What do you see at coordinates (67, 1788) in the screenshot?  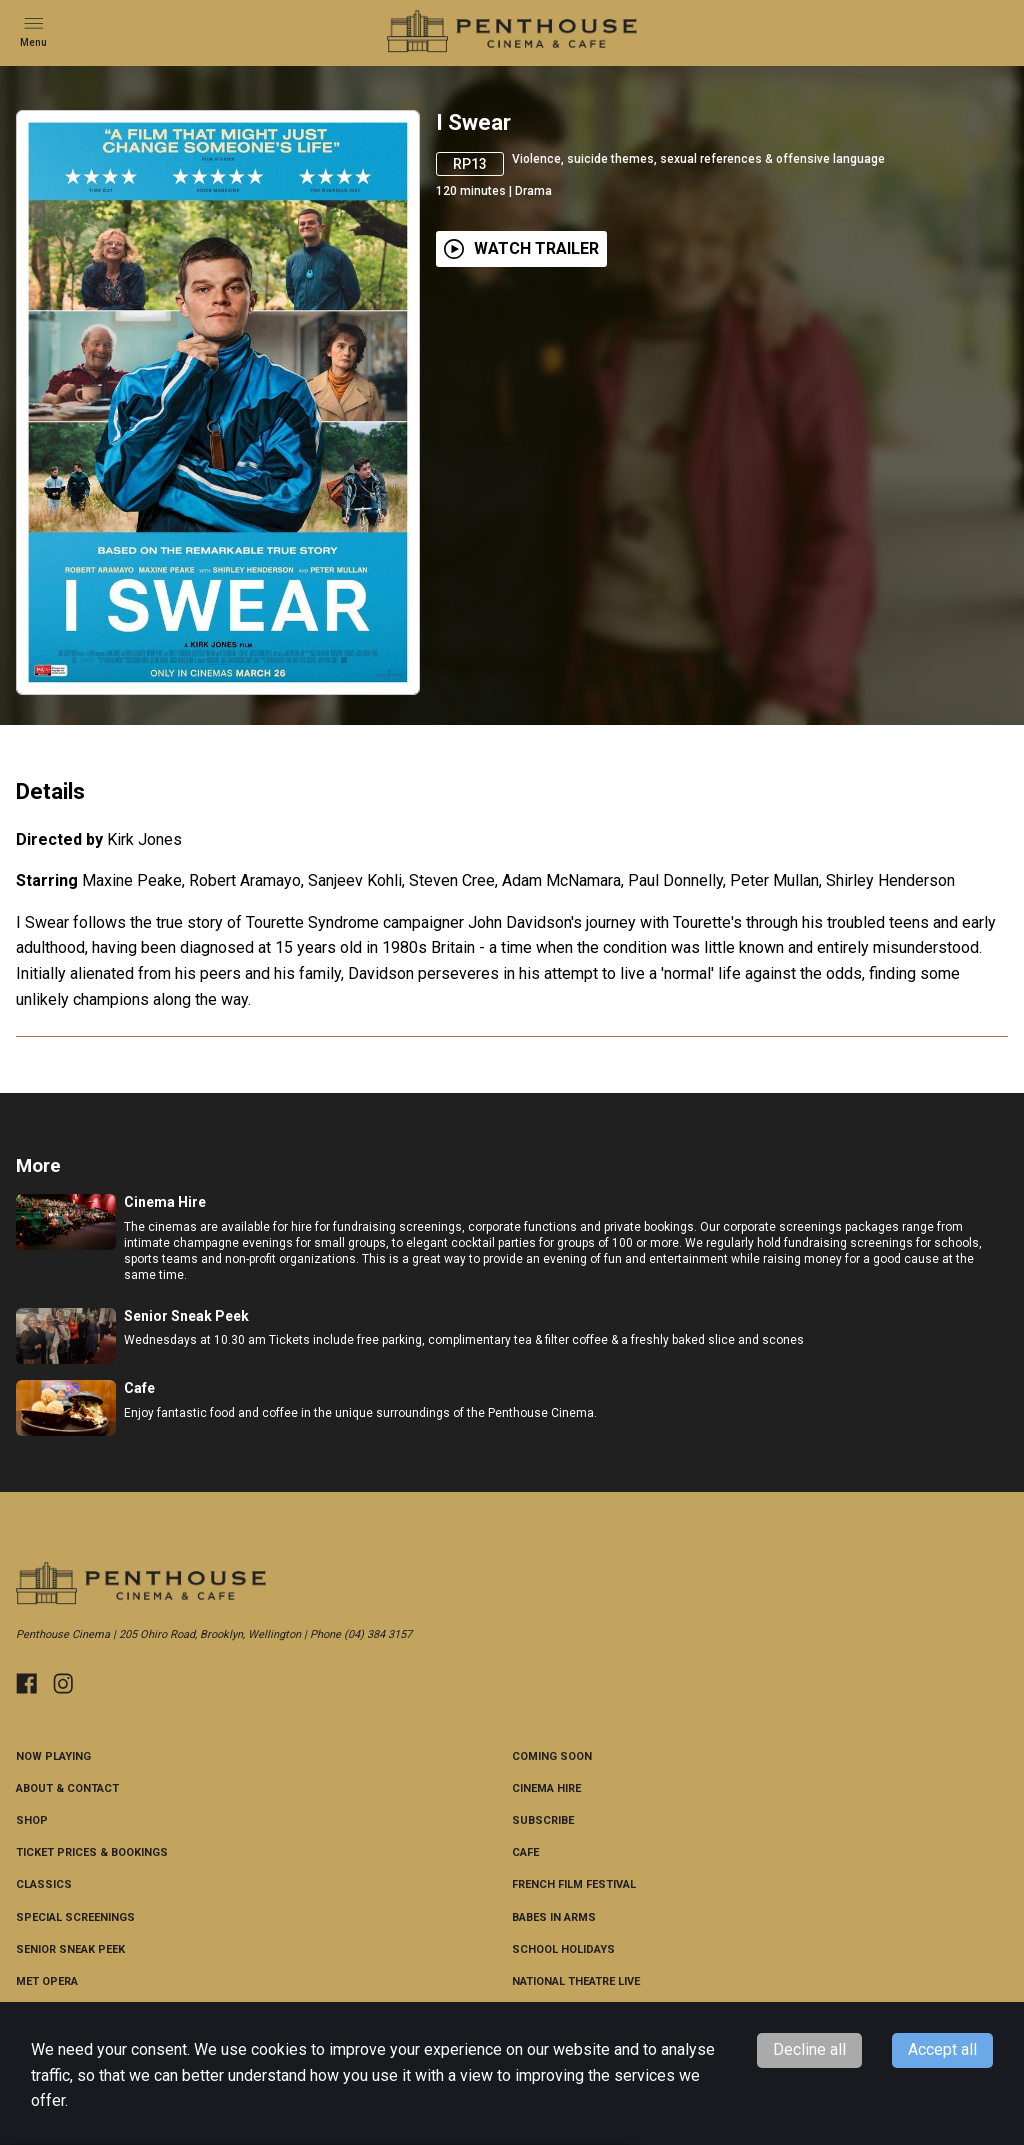 I see `About & Contact` at bounding box center [67, 1788].